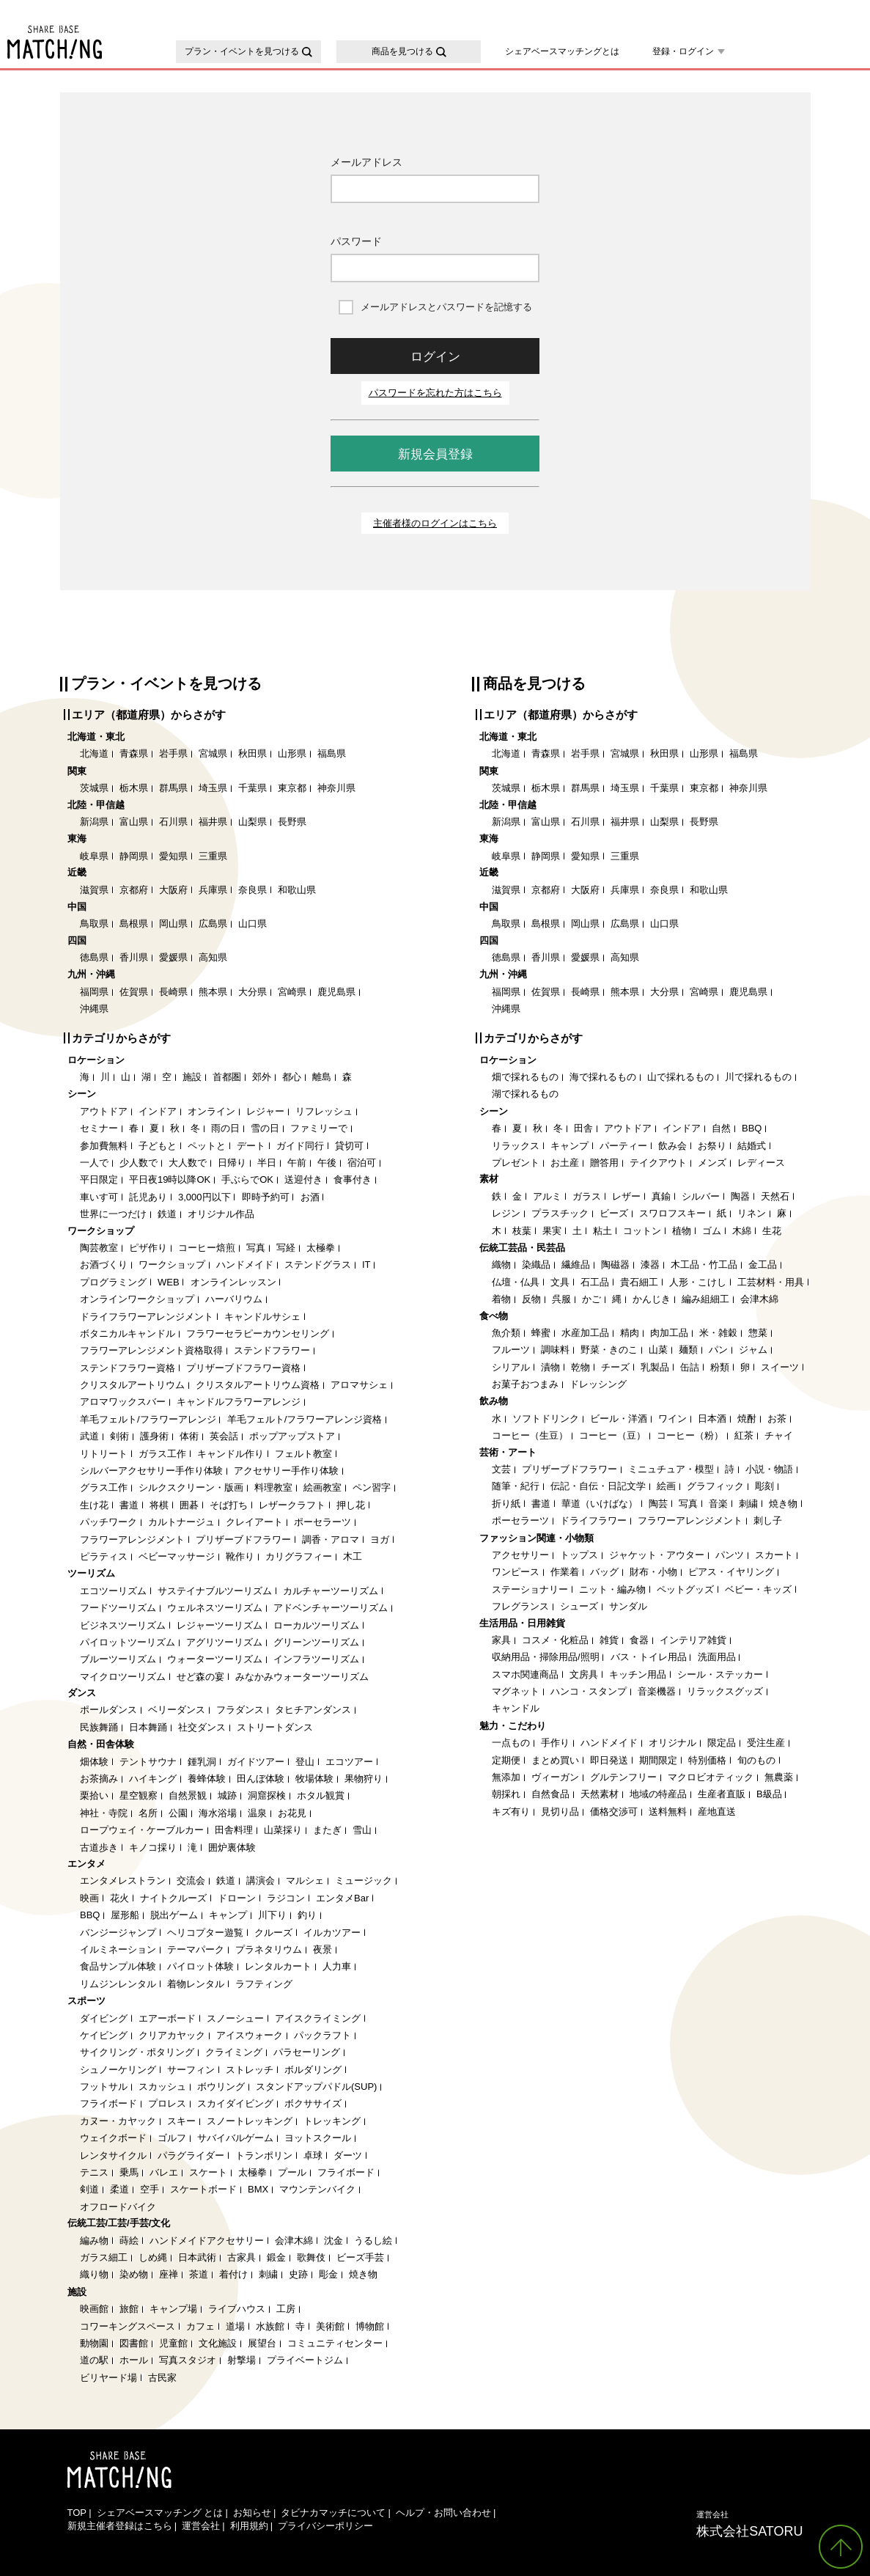 Image resolution: width=870 pixels, height=2576 pixels. What do you see at coordinates (191, 2155) in the screenshot?
I see `パラグライダー` at bounding box center [191, 2155].